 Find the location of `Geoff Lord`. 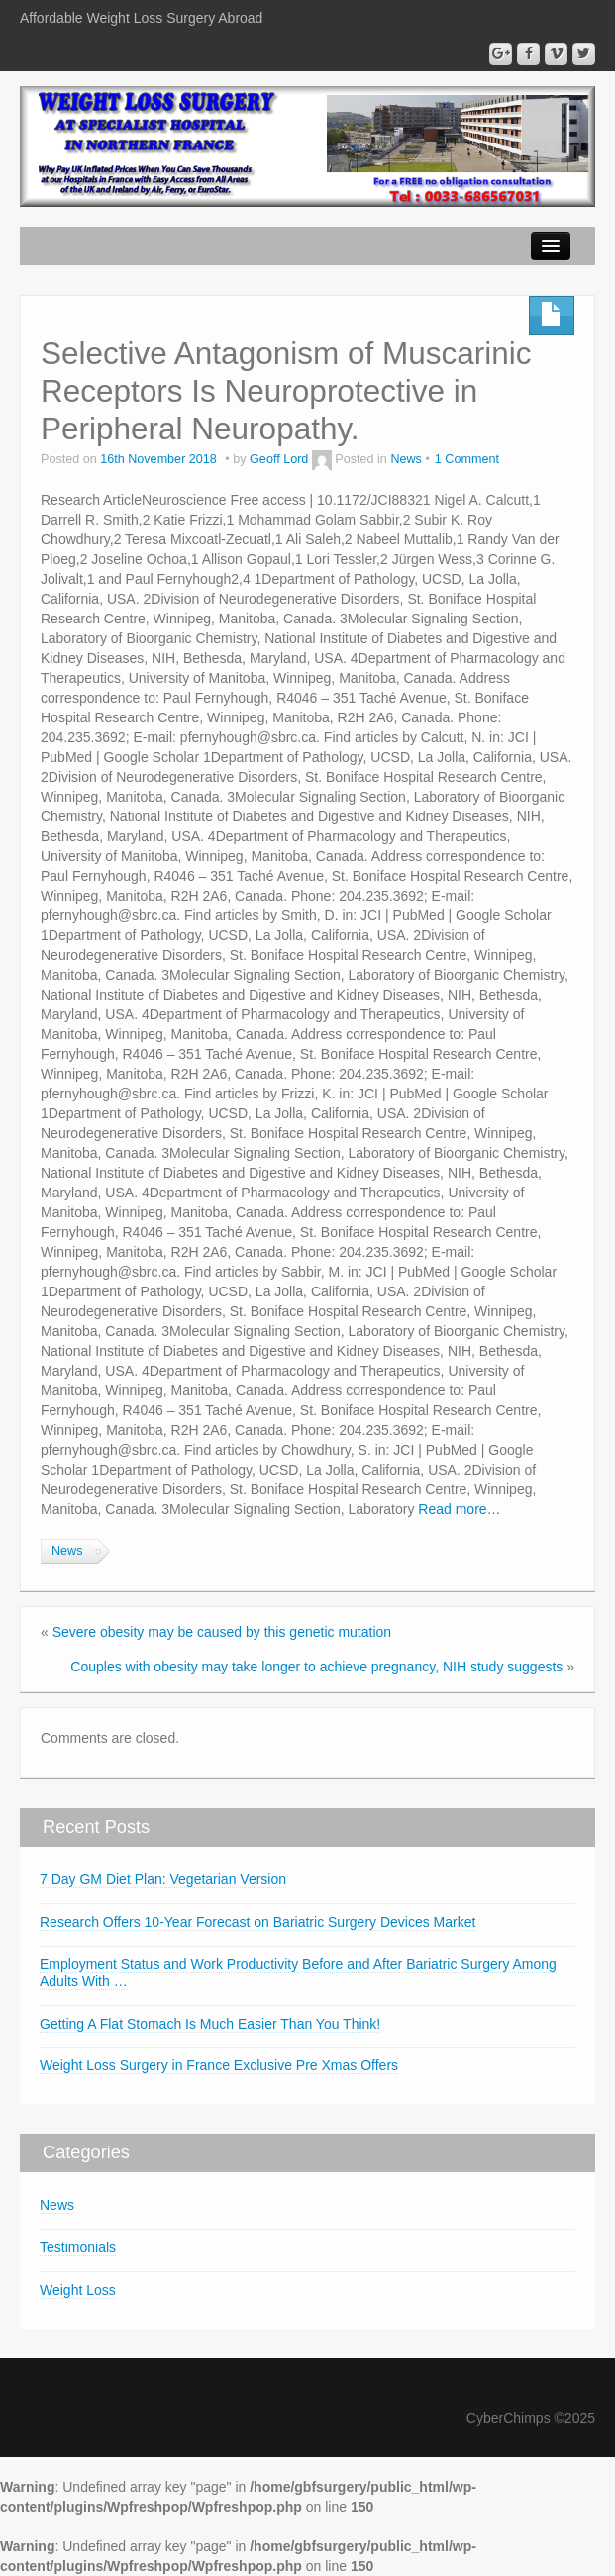

Geoff Lord is located at coordinates (279, 459).